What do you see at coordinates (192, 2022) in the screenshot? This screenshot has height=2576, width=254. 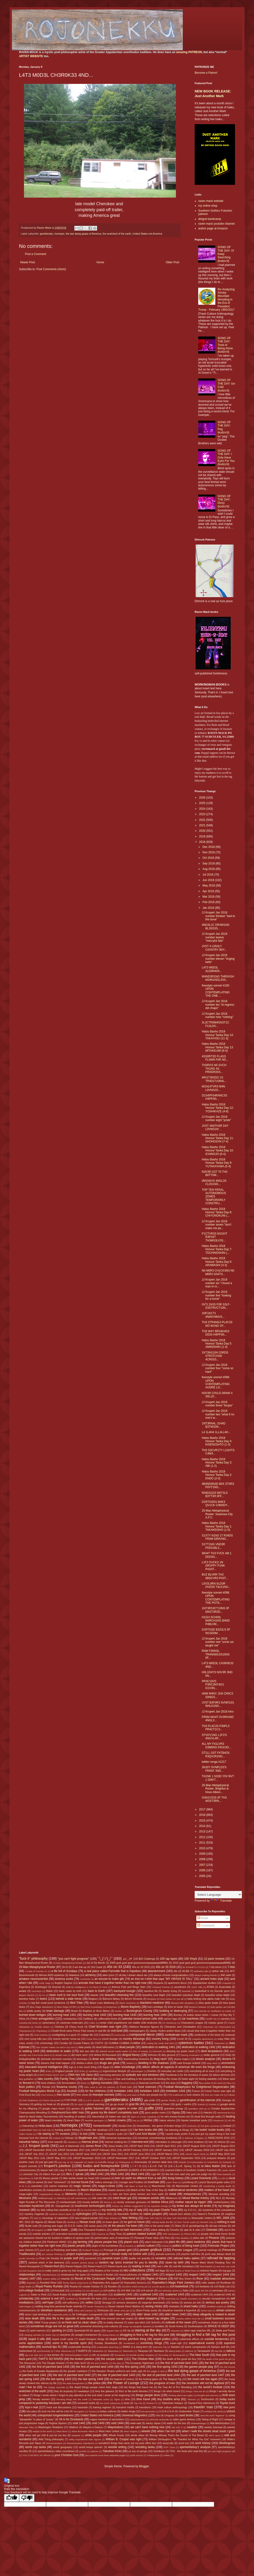 I see `Champions League` at bounding box center [192, 2022].